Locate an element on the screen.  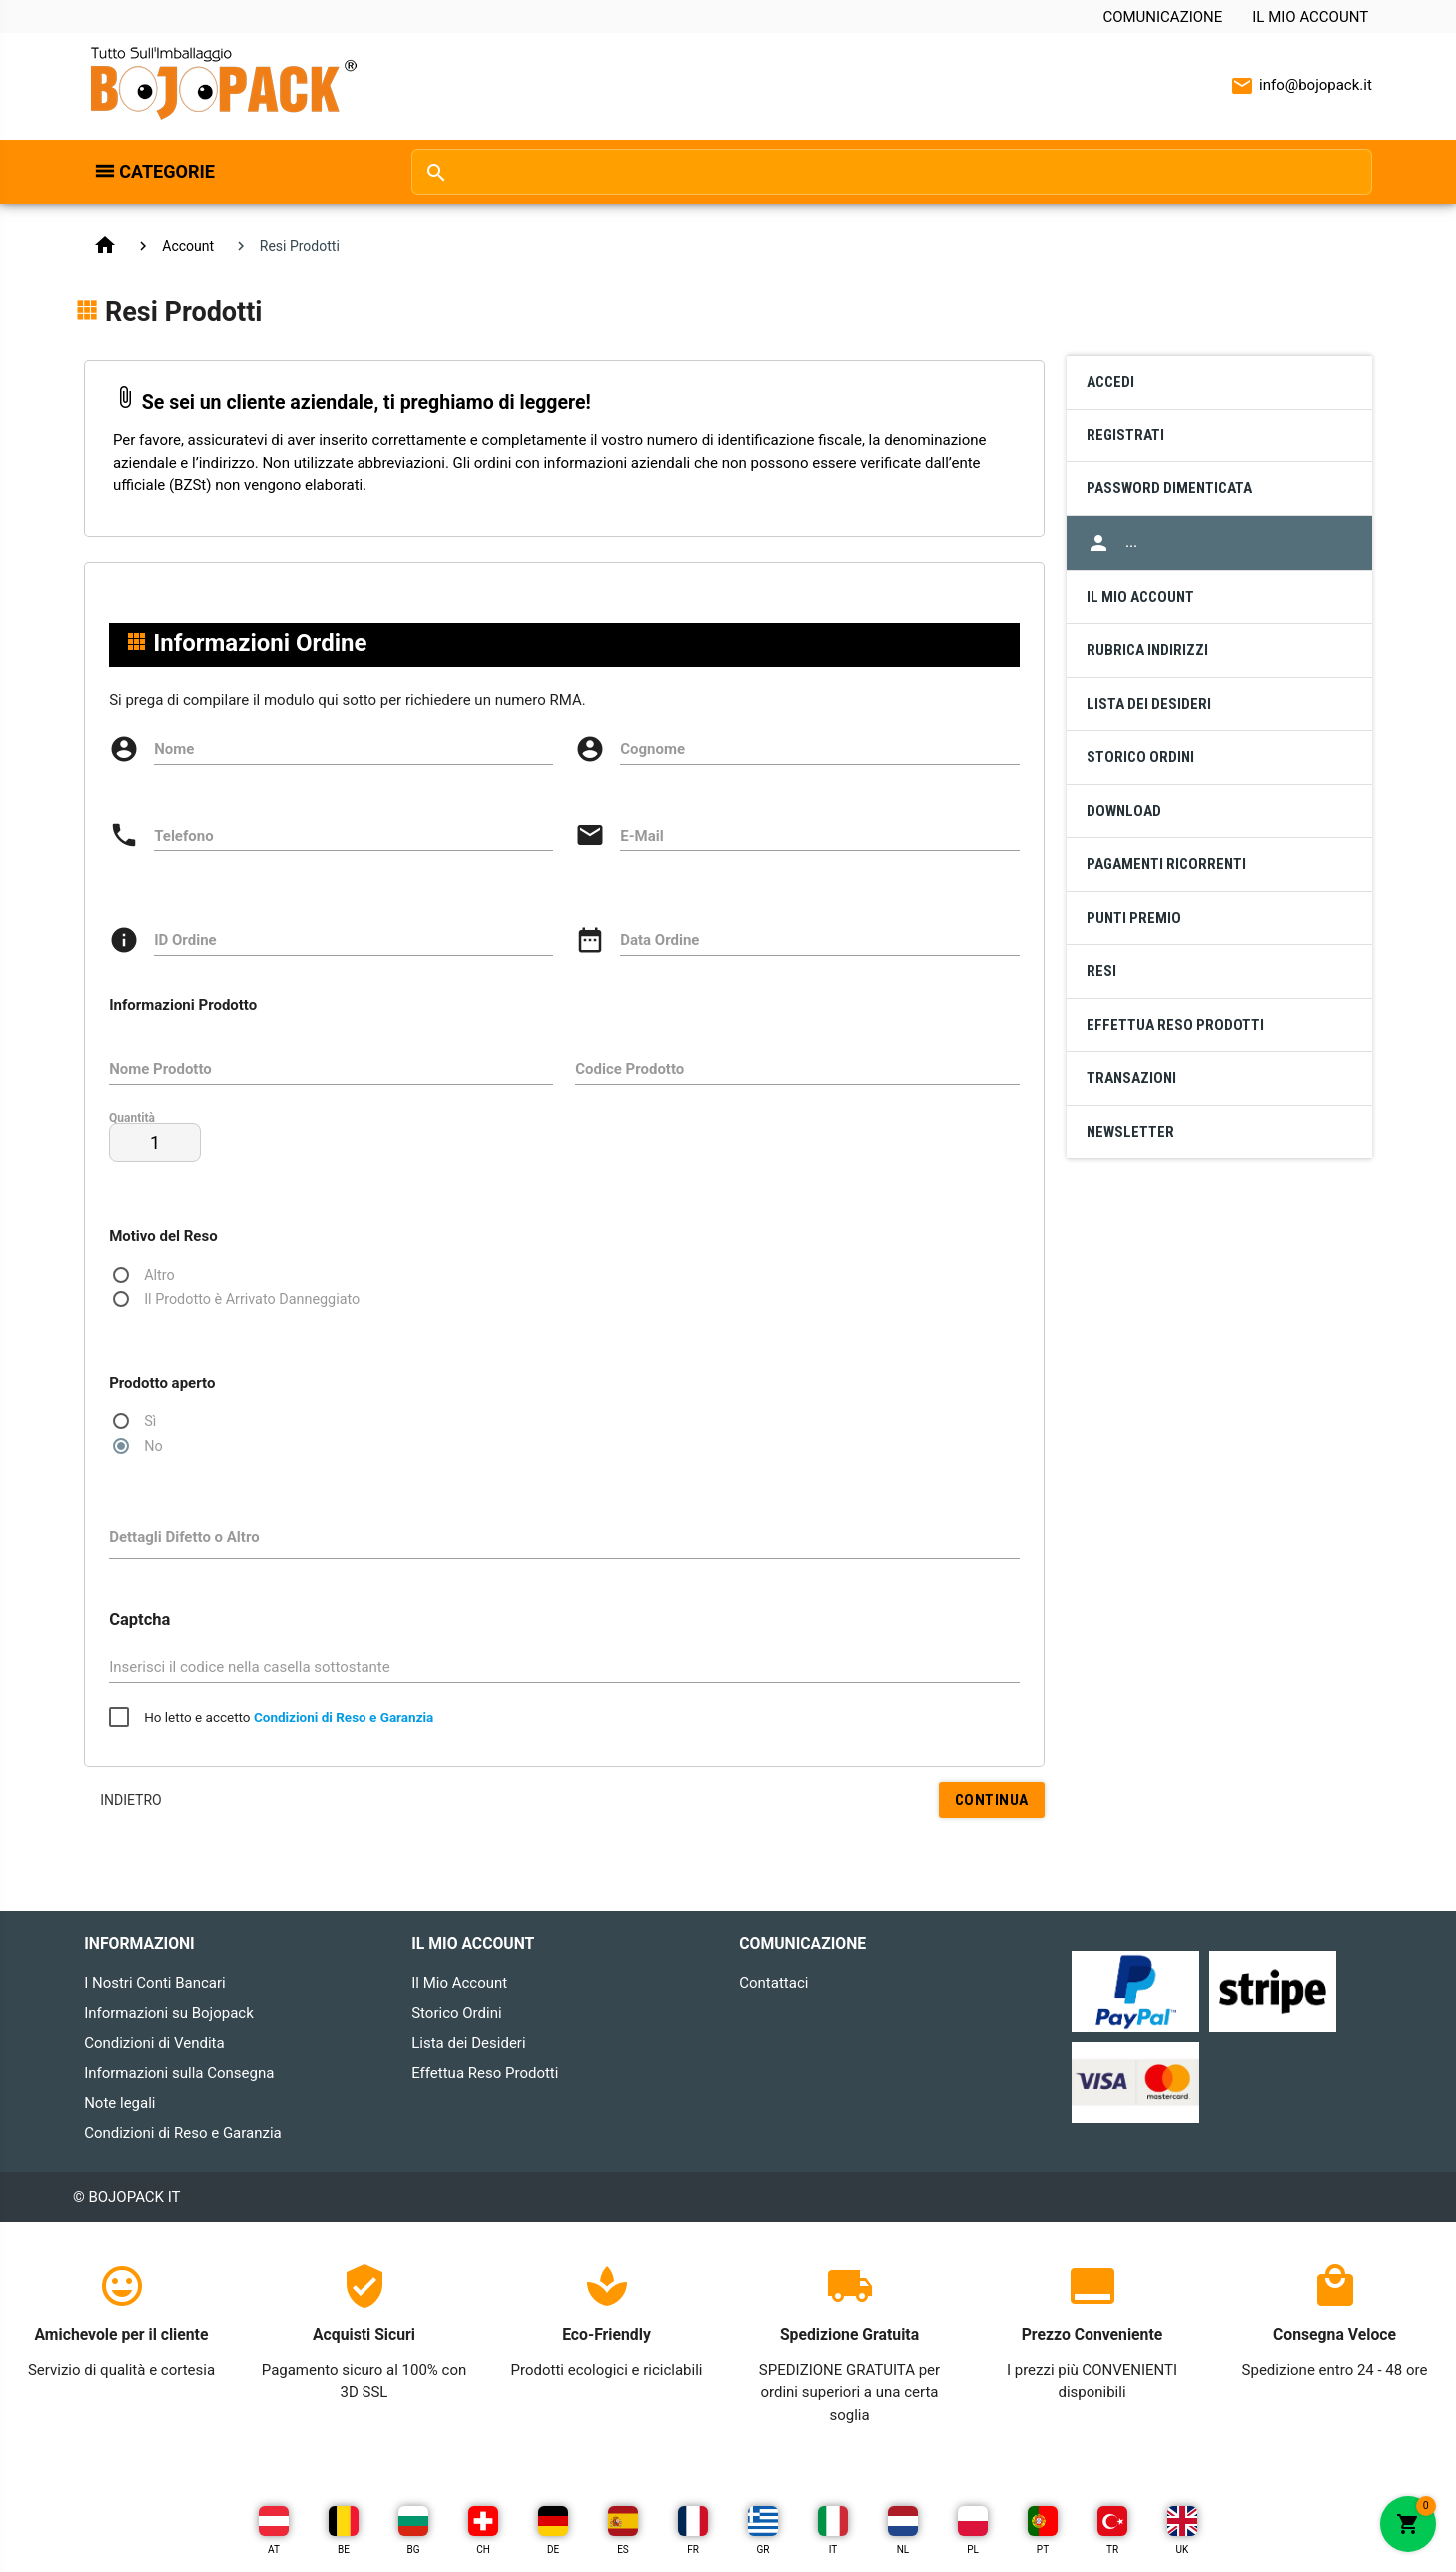
I Nostri Conti Bancari is located at coordinates (155, 1983).